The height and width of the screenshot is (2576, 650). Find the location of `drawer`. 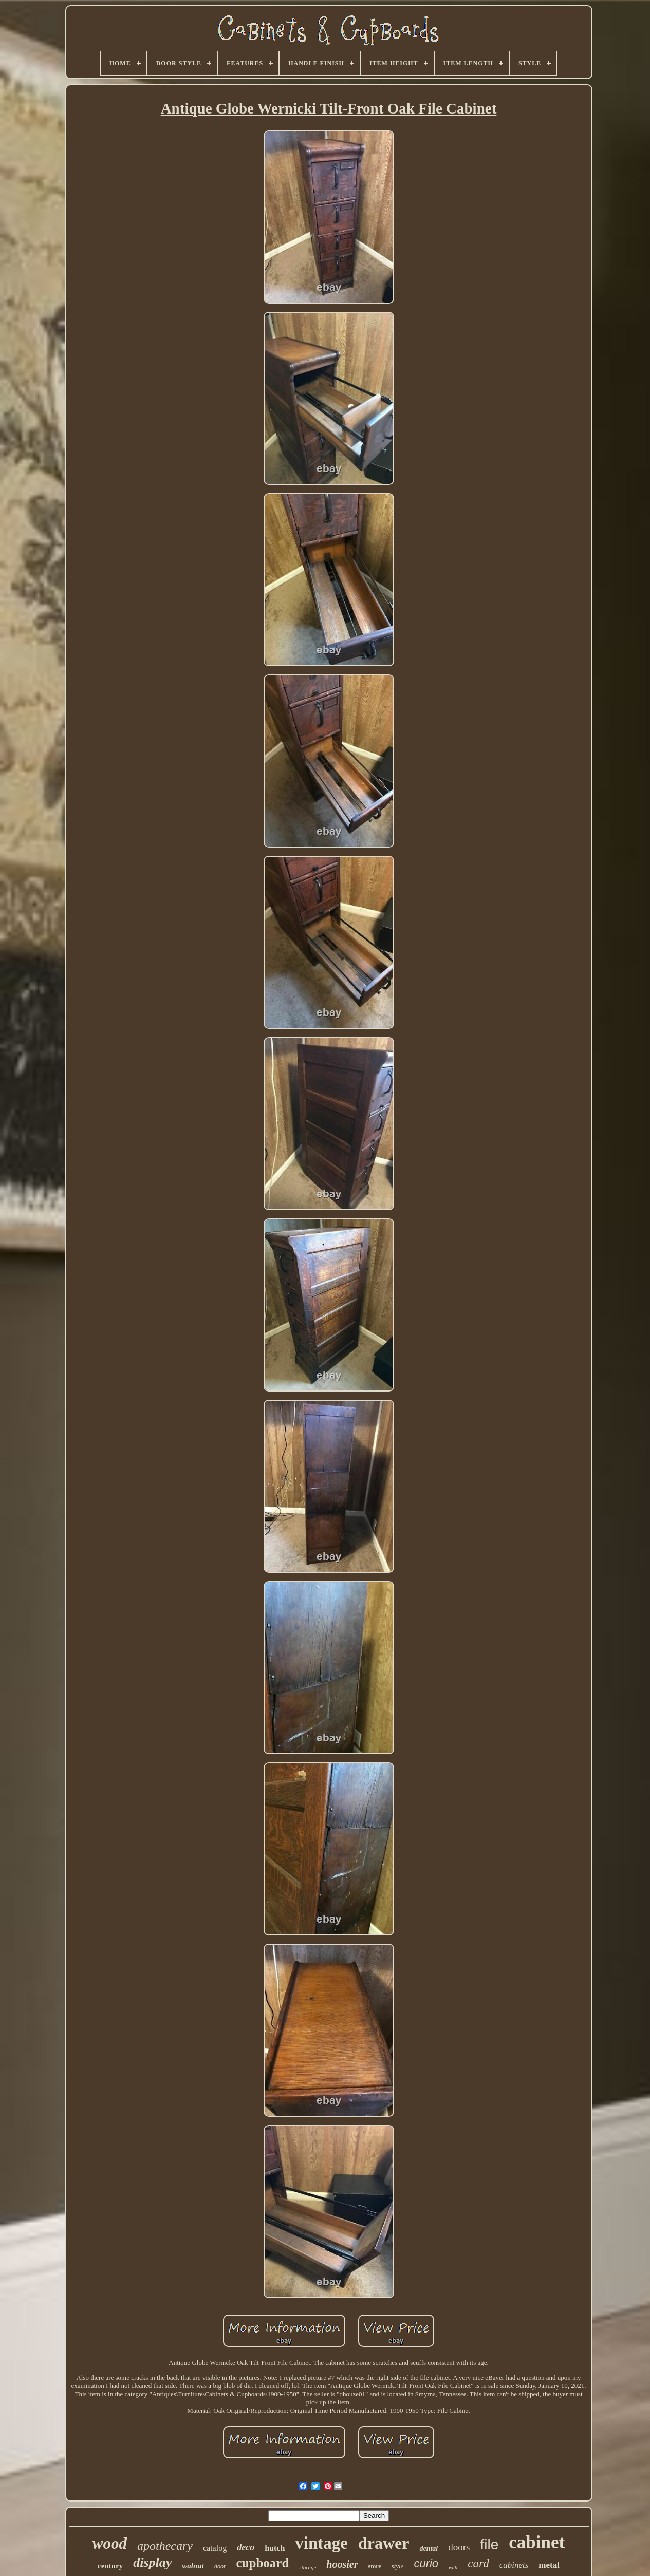

drawer is located at coordinates (384, 2543).